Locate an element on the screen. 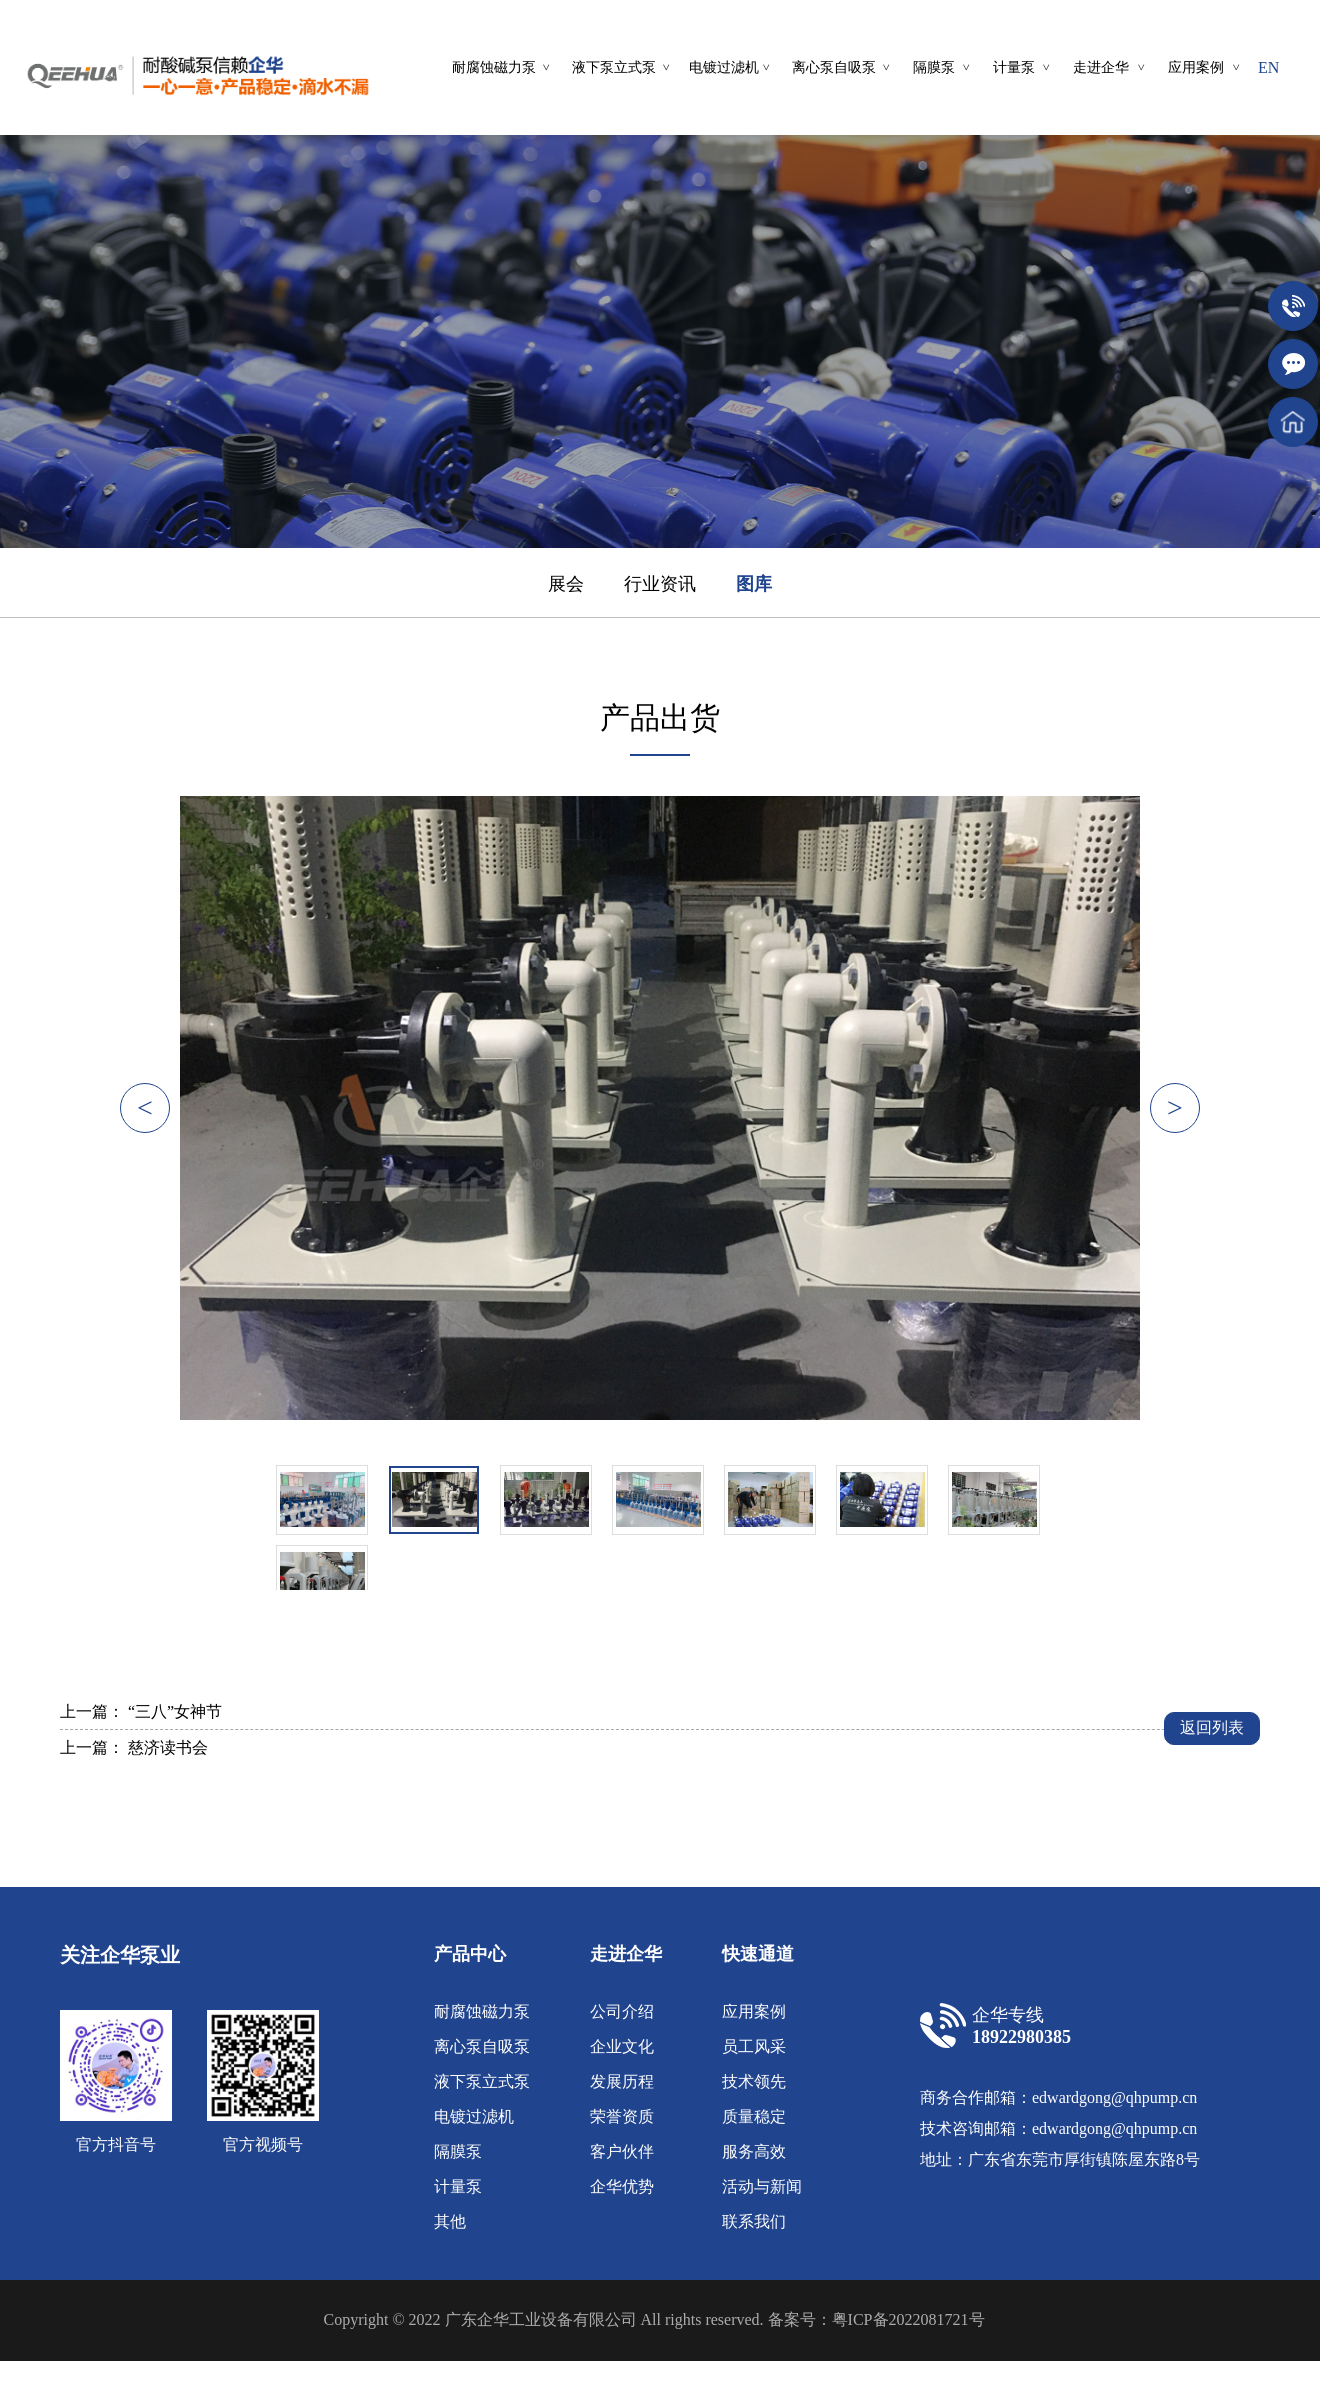  技术领先 is located at coordinates (754, 2081).